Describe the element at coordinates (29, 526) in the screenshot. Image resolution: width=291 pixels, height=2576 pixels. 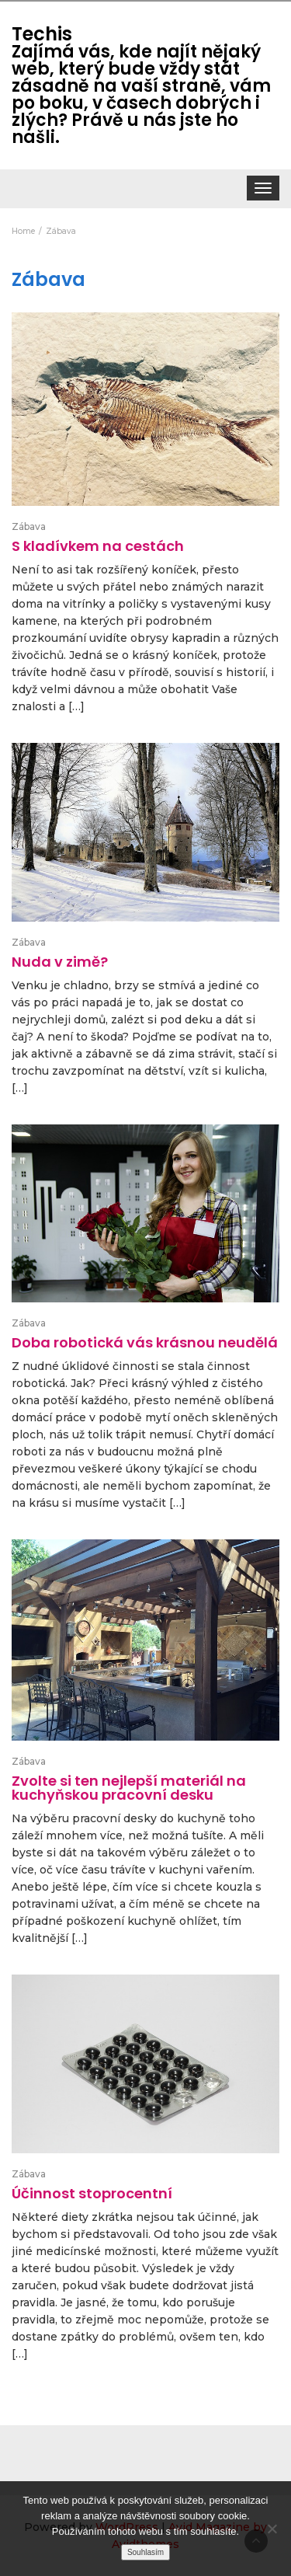
I see `Zábava` at that location.